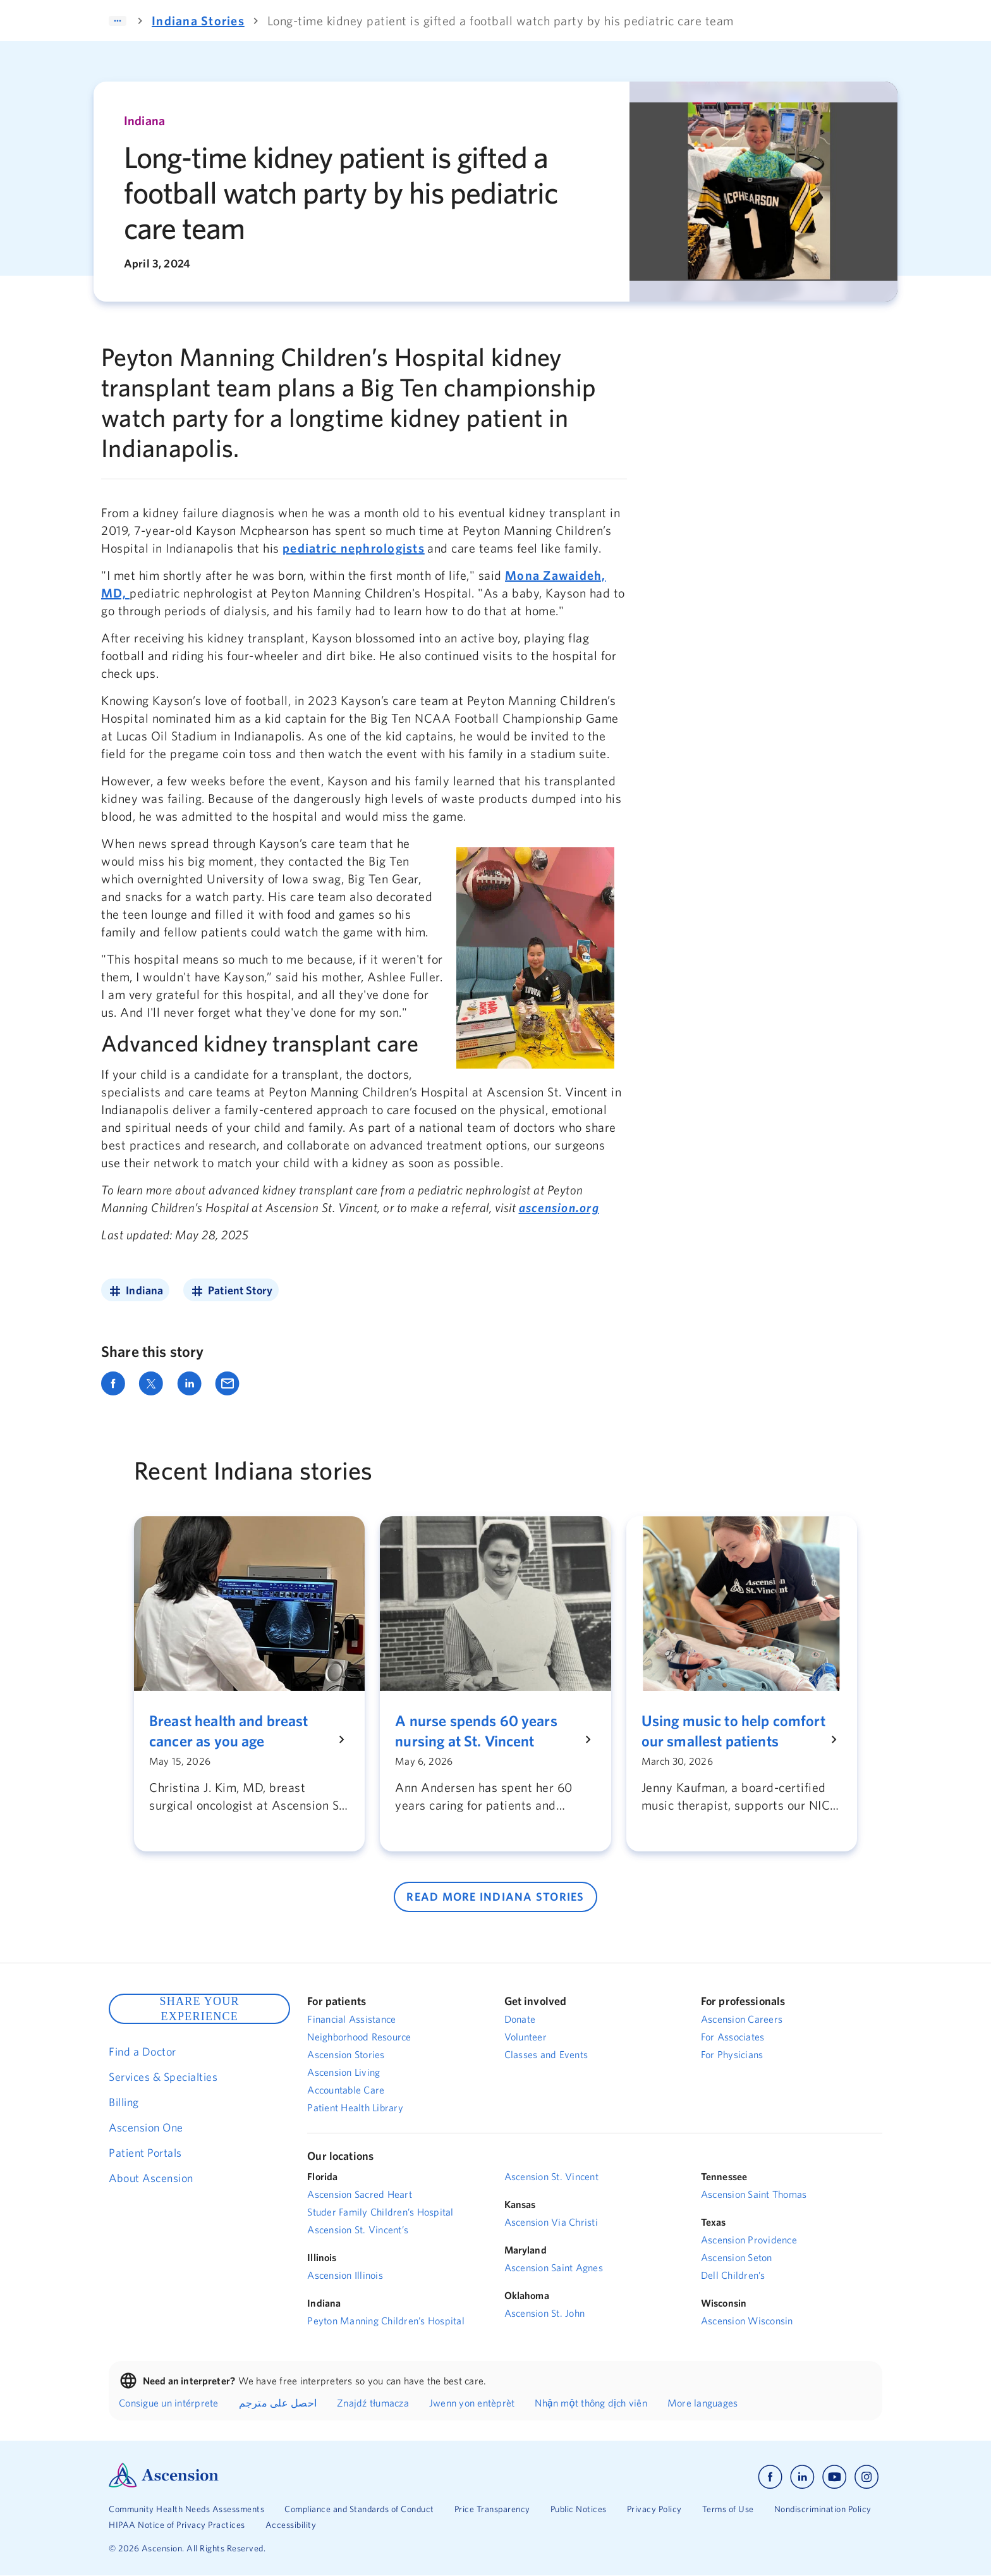 This screenshot has height=2576, width=991. Describe the element at coordinates (199, 2009) in the screenshot. I see `SHARE YOUR EXPERIENCE` at that location.